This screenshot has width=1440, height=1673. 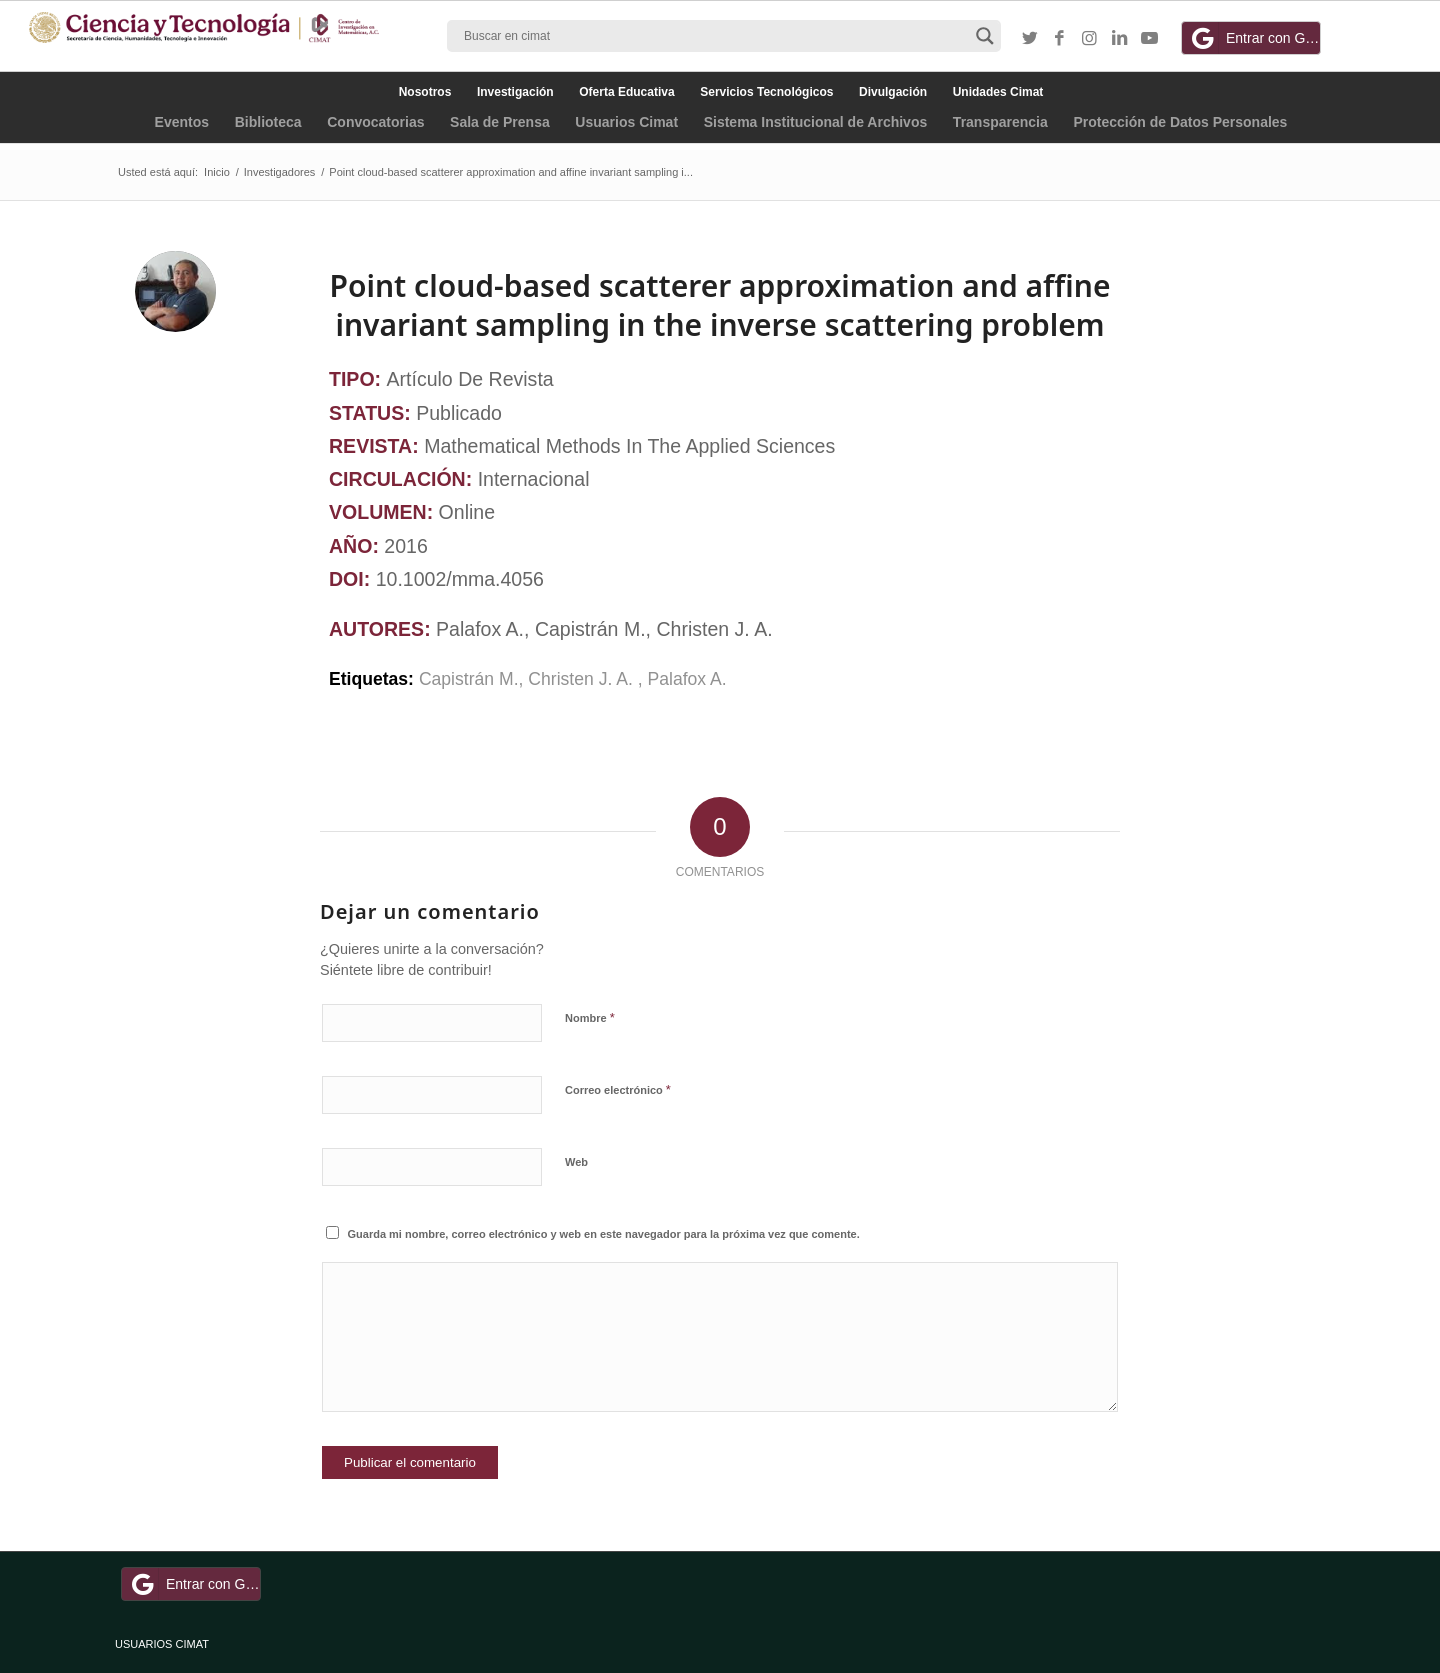 I want to click on [Link to Facebook], so click(x=1060, y=39).